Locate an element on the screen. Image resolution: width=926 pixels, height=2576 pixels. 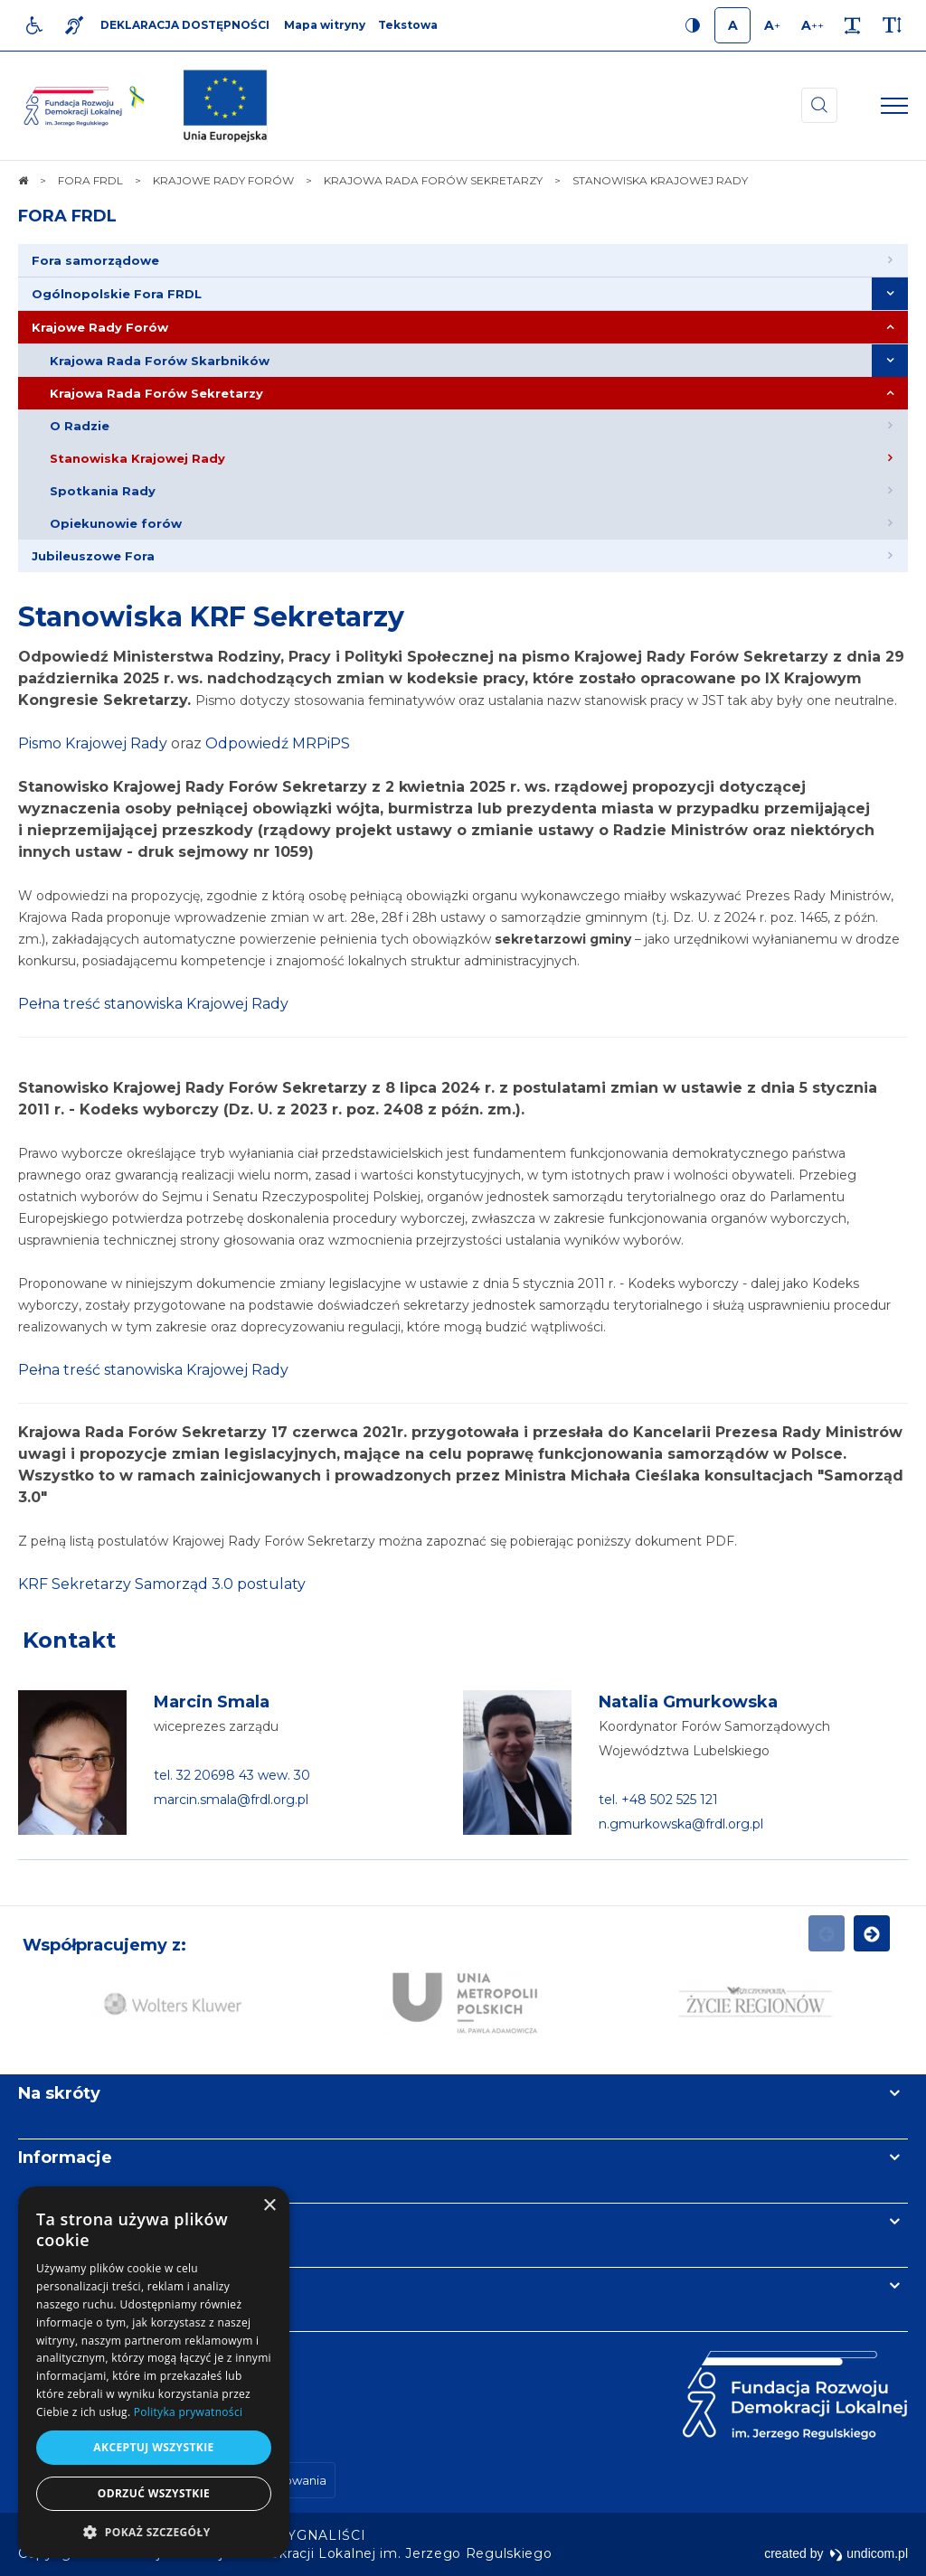
tel. +48 502 525 121 is located at coordinates (658, 1799).